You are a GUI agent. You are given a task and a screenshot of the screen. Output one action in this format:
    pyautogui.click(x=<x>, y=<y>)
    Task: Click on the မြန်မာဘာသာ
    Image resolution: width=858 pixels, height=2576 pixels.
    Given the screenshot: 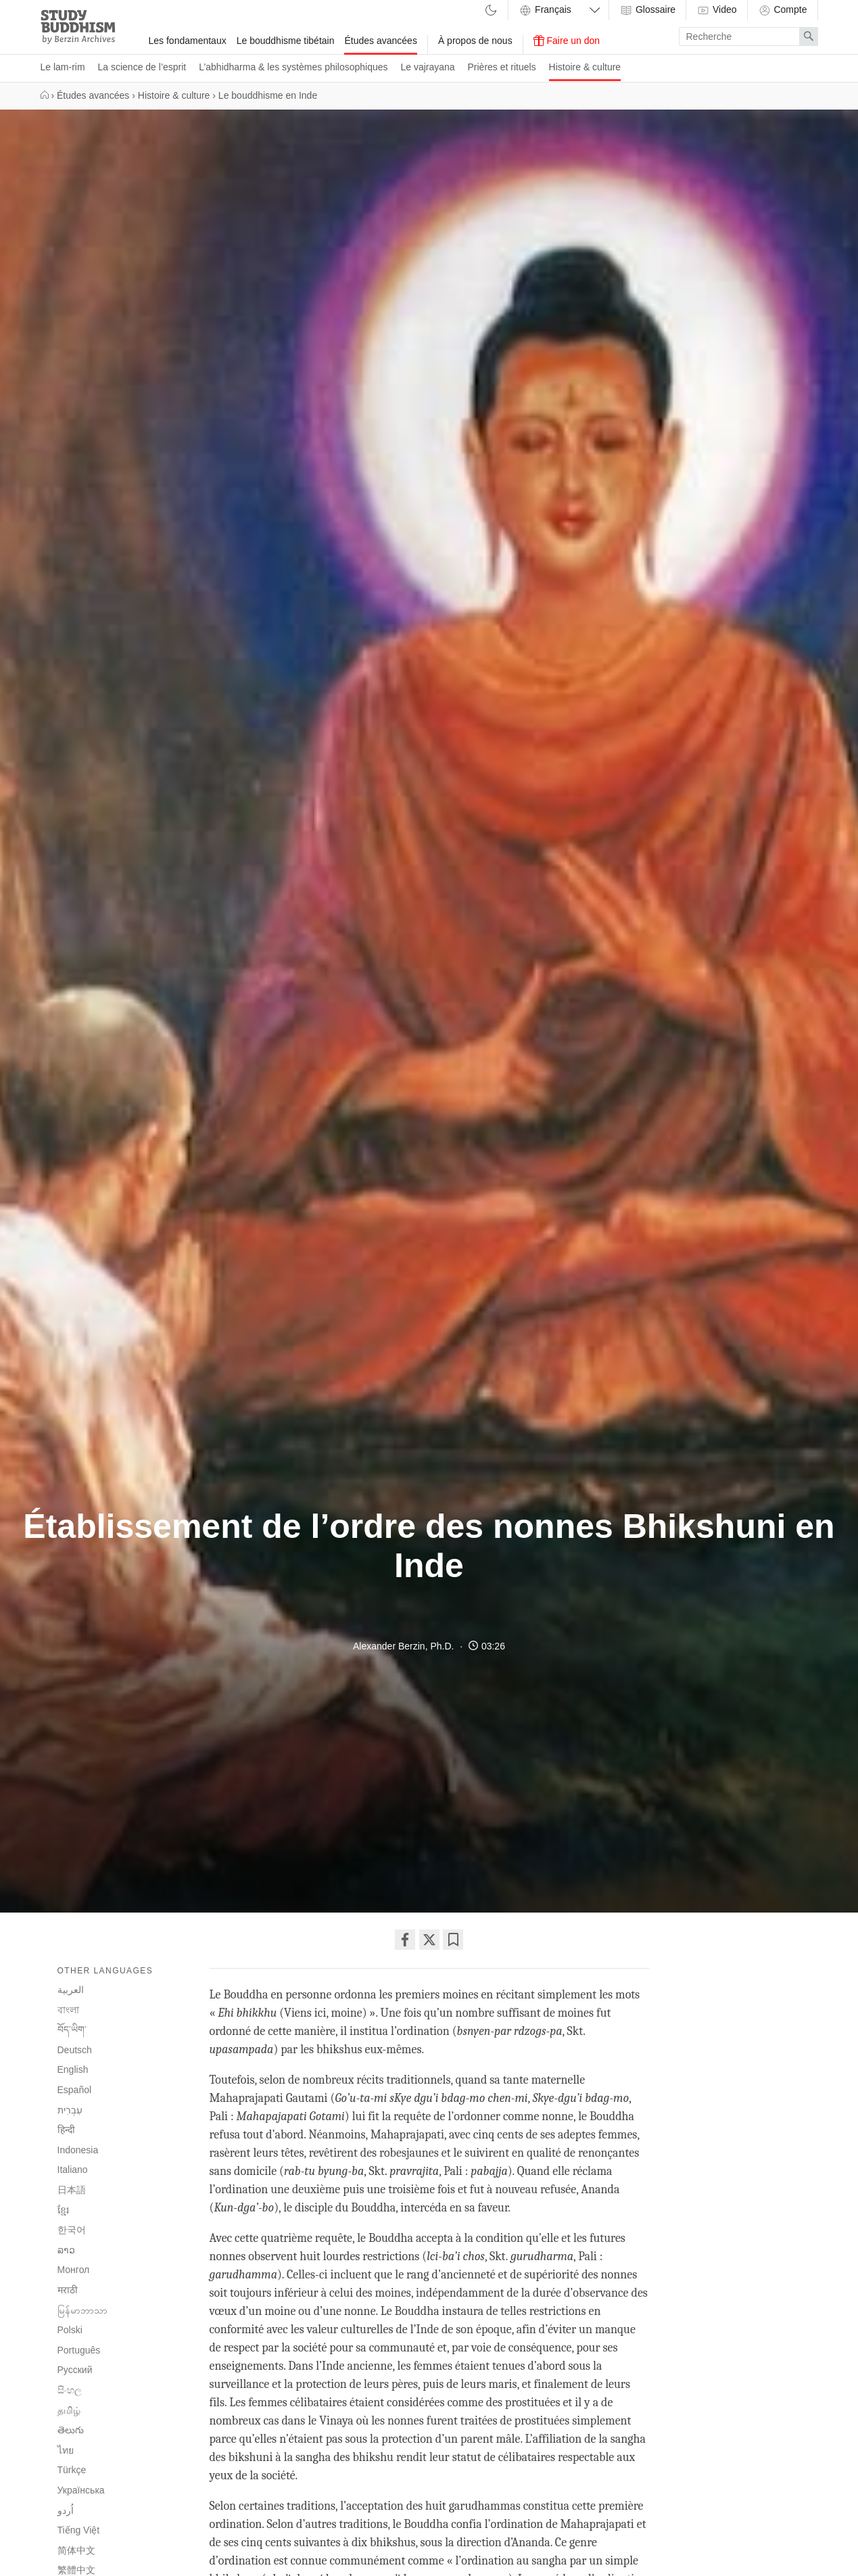 What is the action you would take?
    pyautogui.click(x=82, y=2310)
    